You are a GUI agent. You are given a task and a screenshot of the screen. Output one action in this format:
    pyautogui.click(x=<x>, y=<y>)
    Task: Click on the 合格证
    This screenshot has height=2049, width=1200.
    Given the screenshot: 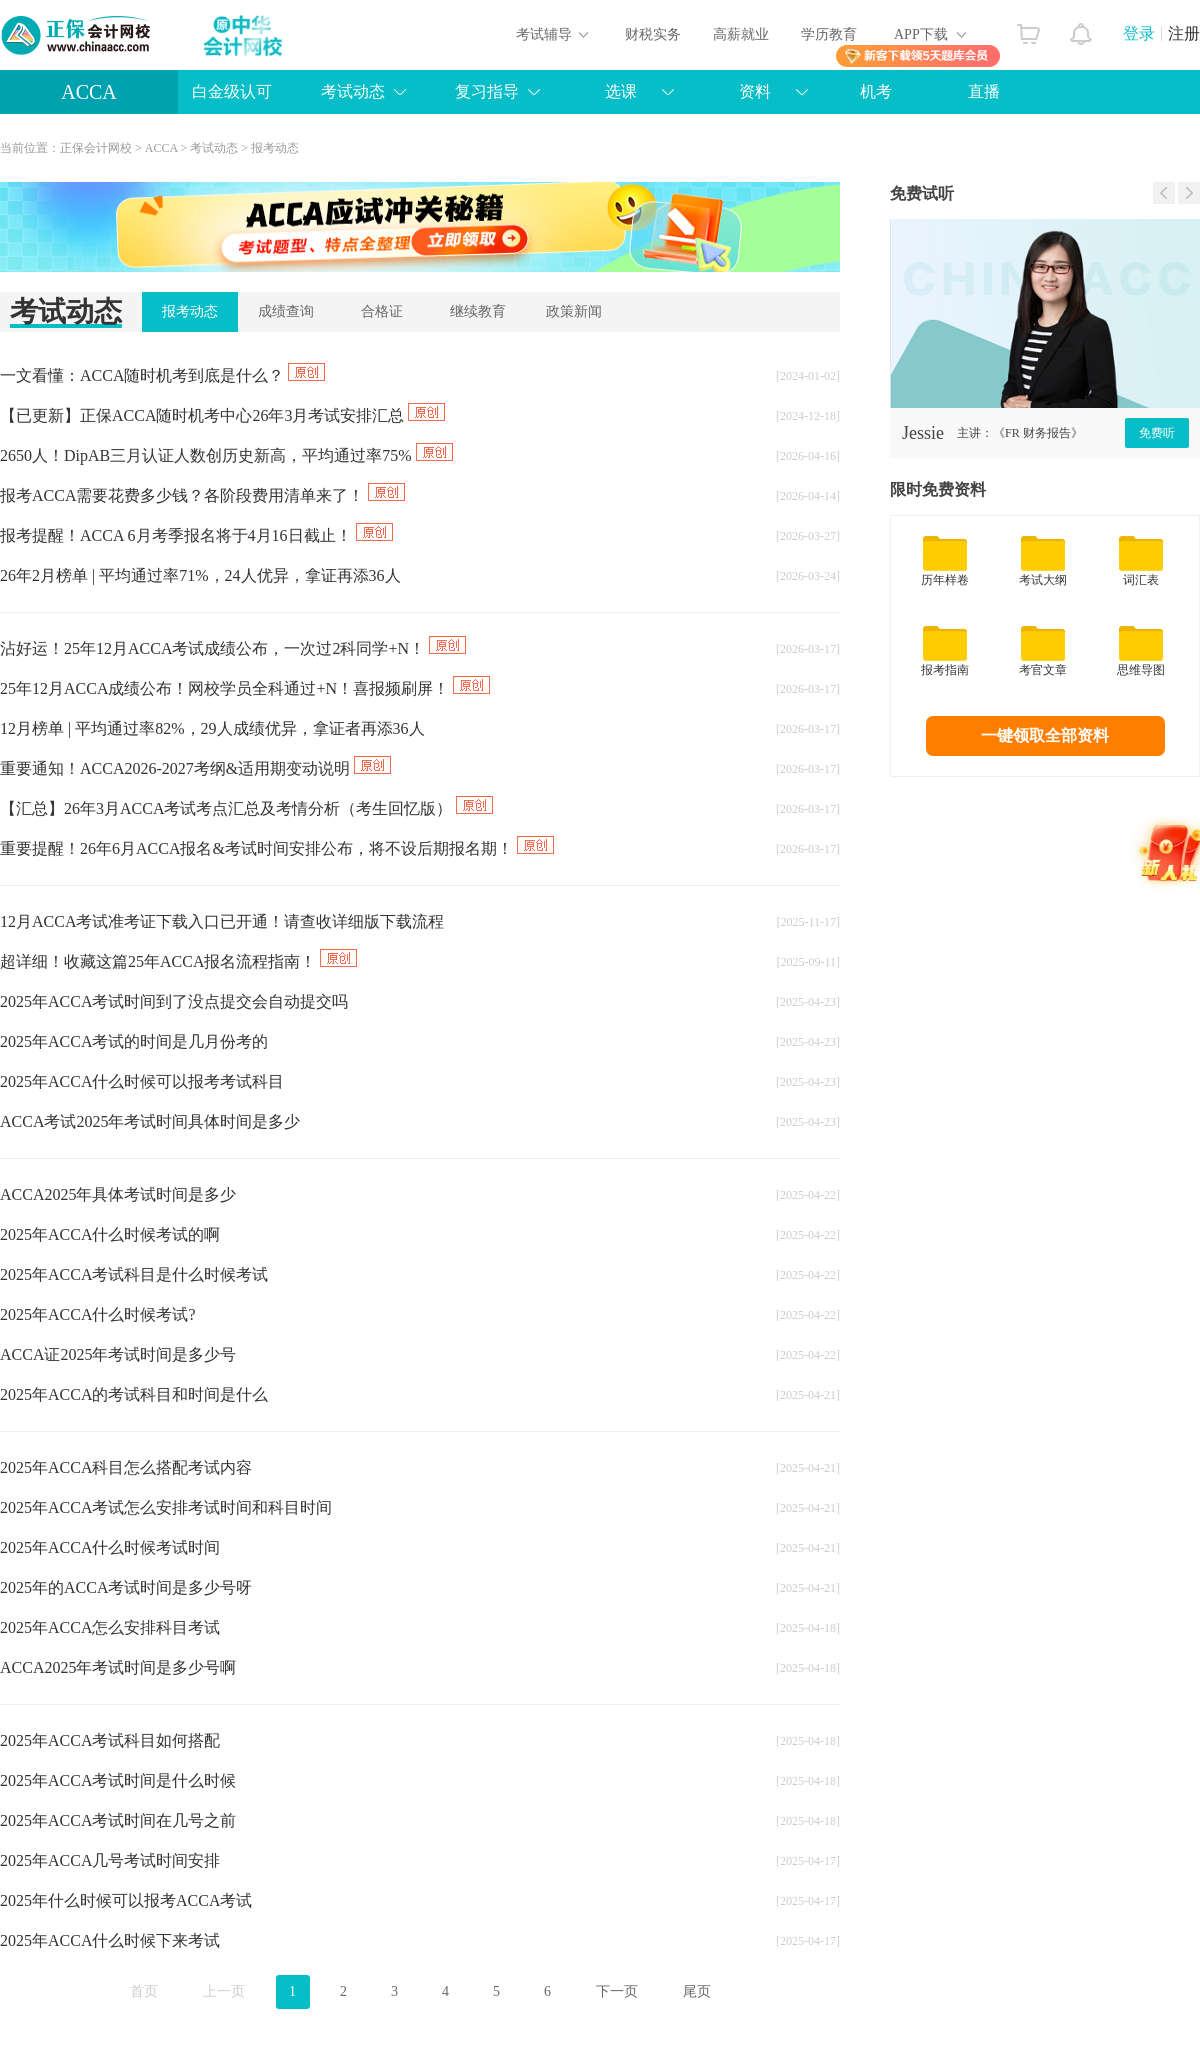 What is the action you would take?
    pyautogui.click(x=382, y=311)
    